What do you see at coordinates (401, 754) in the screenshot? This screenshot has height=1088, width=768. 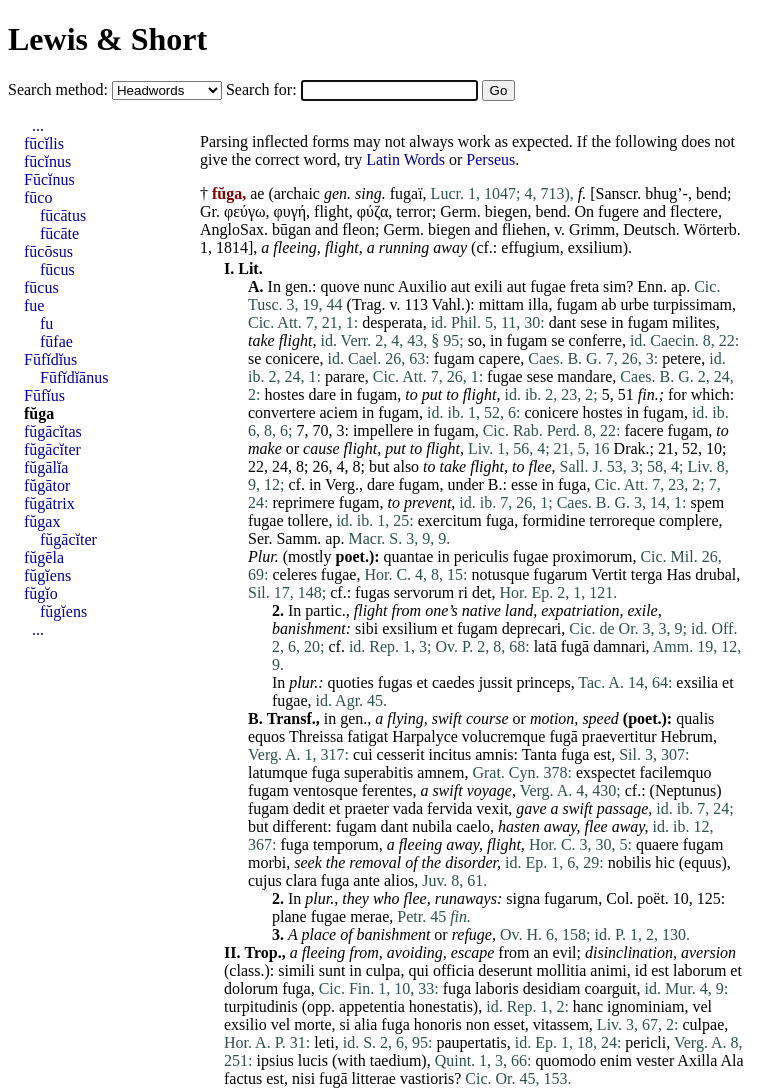 I see `cesserit` at bounding box center [401, 754].